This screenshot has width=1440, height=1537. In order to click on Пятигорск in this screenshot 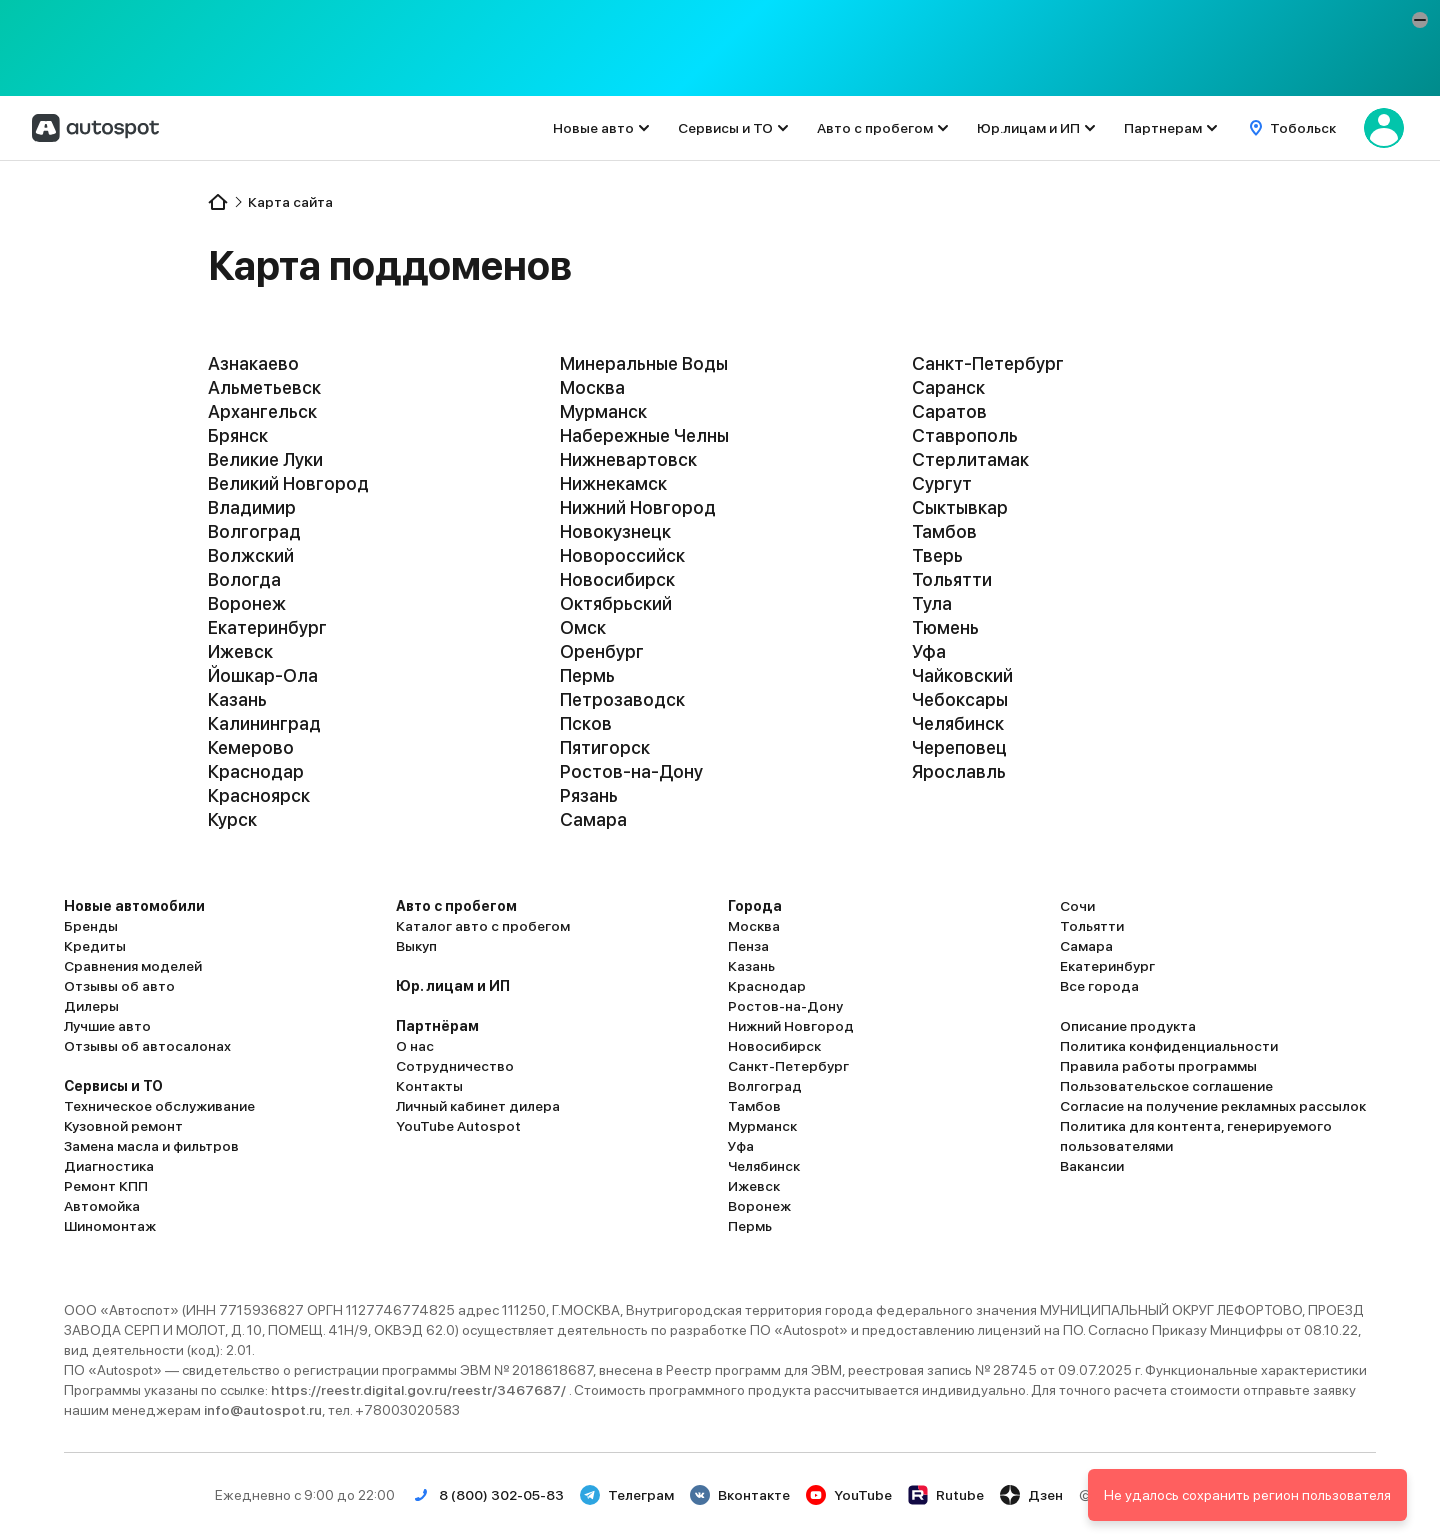, I will do `click(605, 747)`.